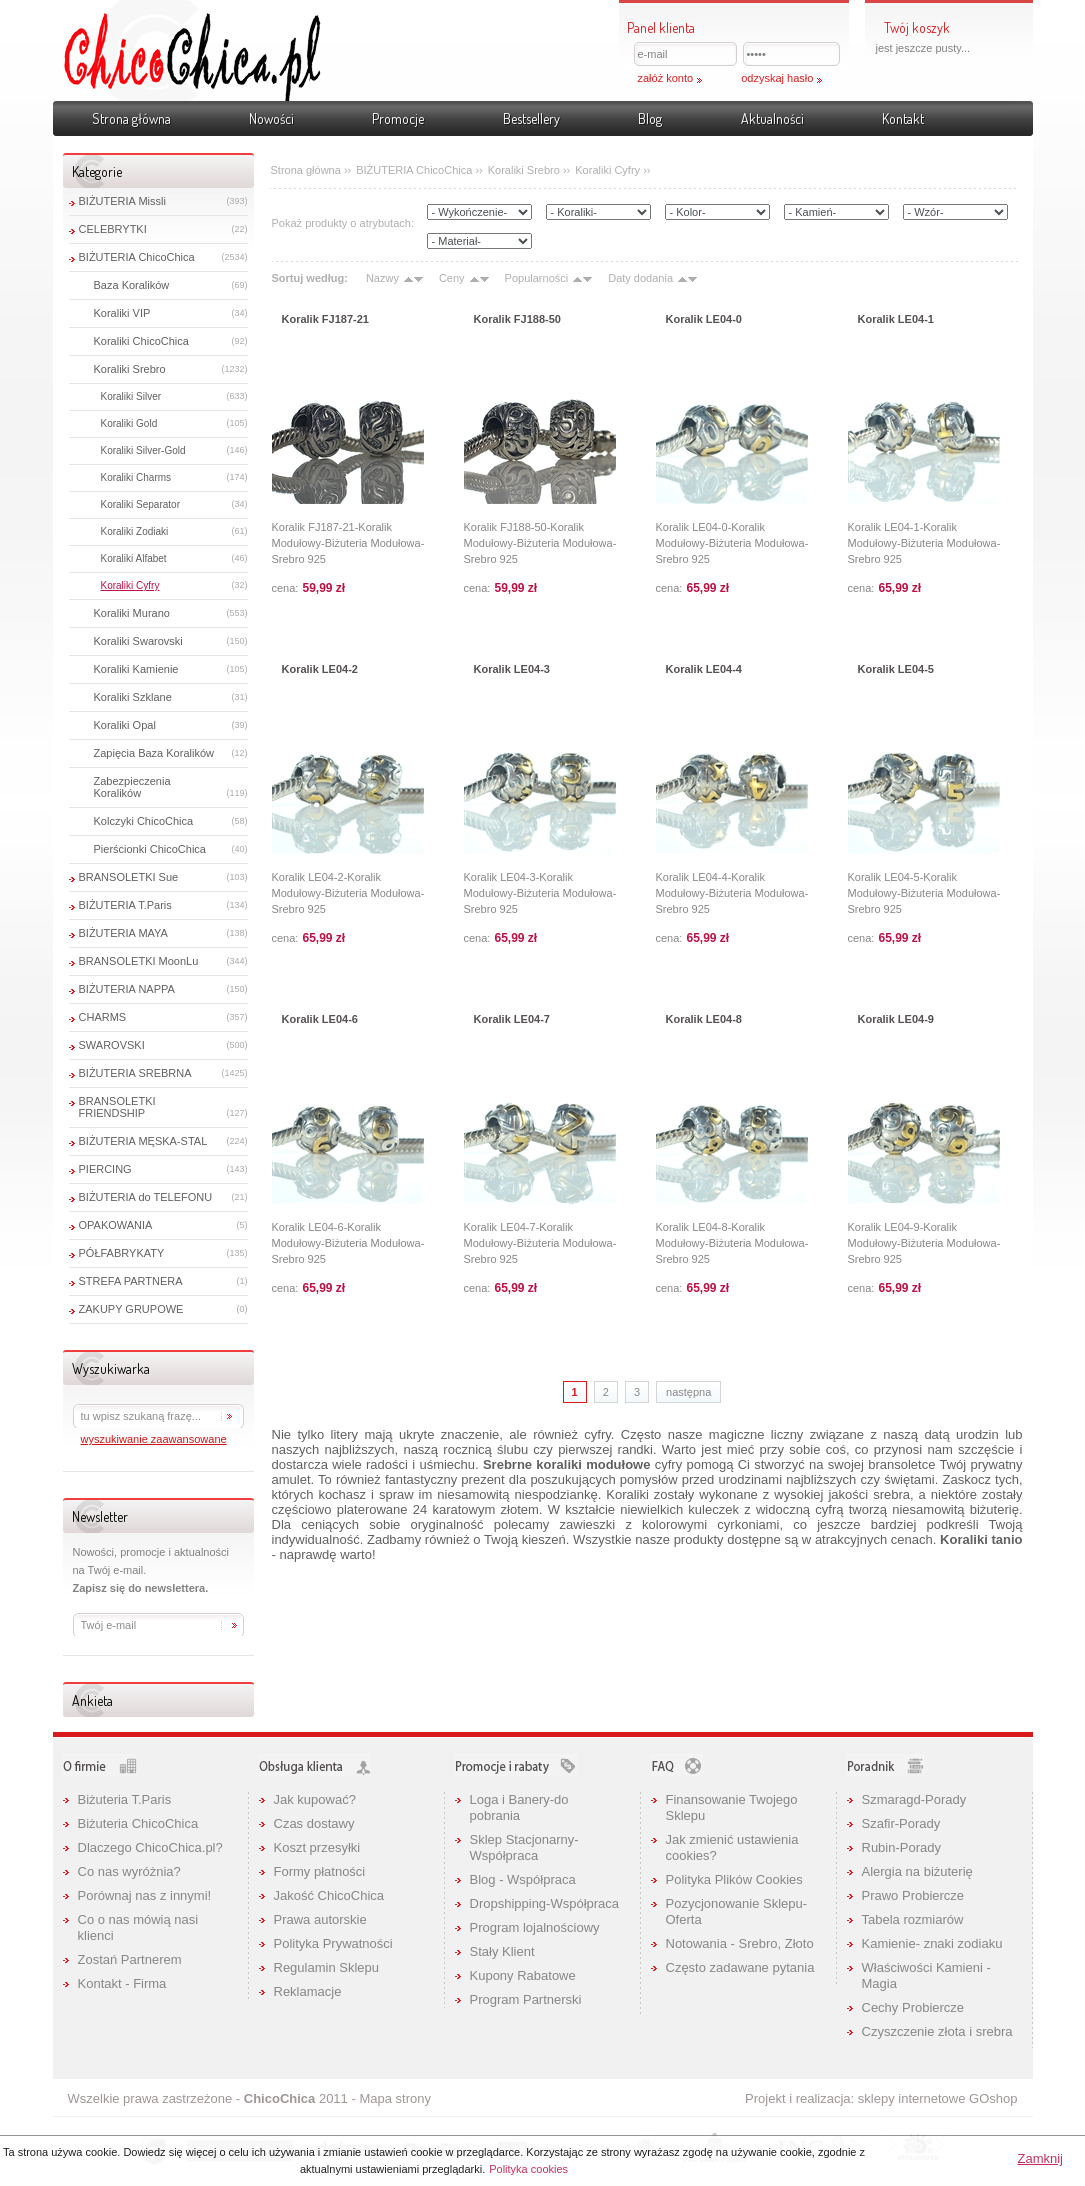  What do you see at coordinates (105, 1169) in the screenshot?
I see `PIERCING` at bounding box center [105, 1169].